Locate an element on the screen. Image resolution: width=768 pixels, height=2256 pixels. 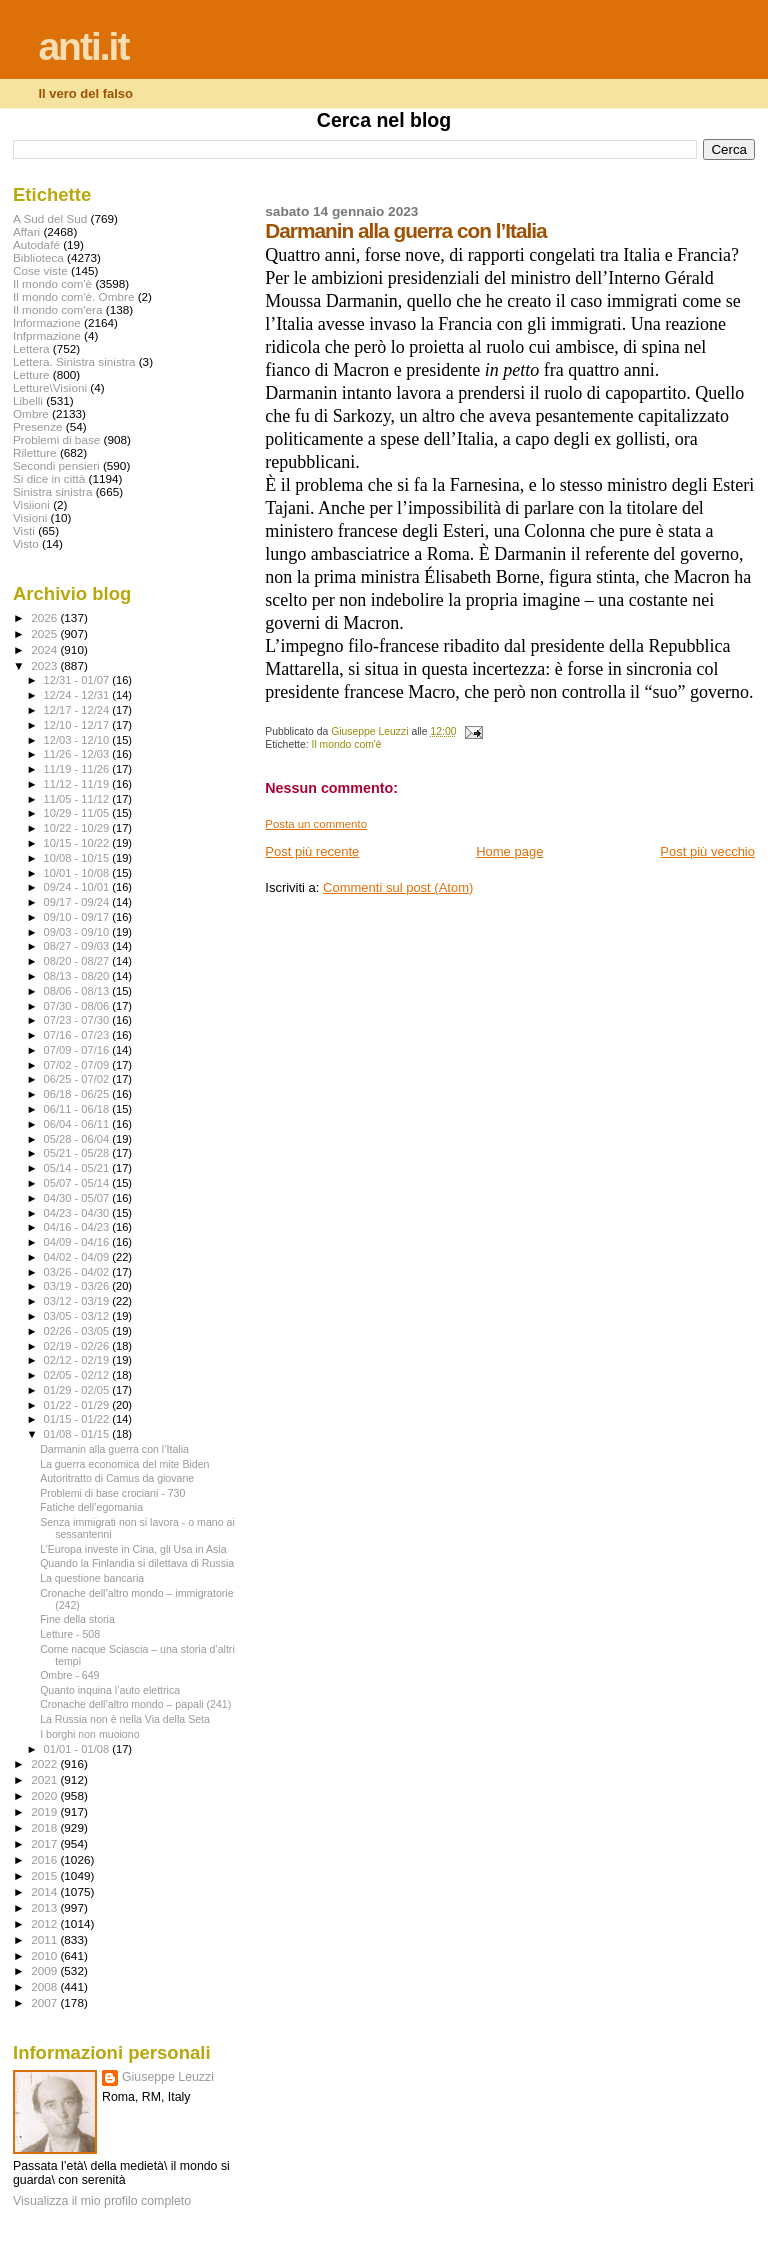
2011 is located at coordinates (45, 1939).